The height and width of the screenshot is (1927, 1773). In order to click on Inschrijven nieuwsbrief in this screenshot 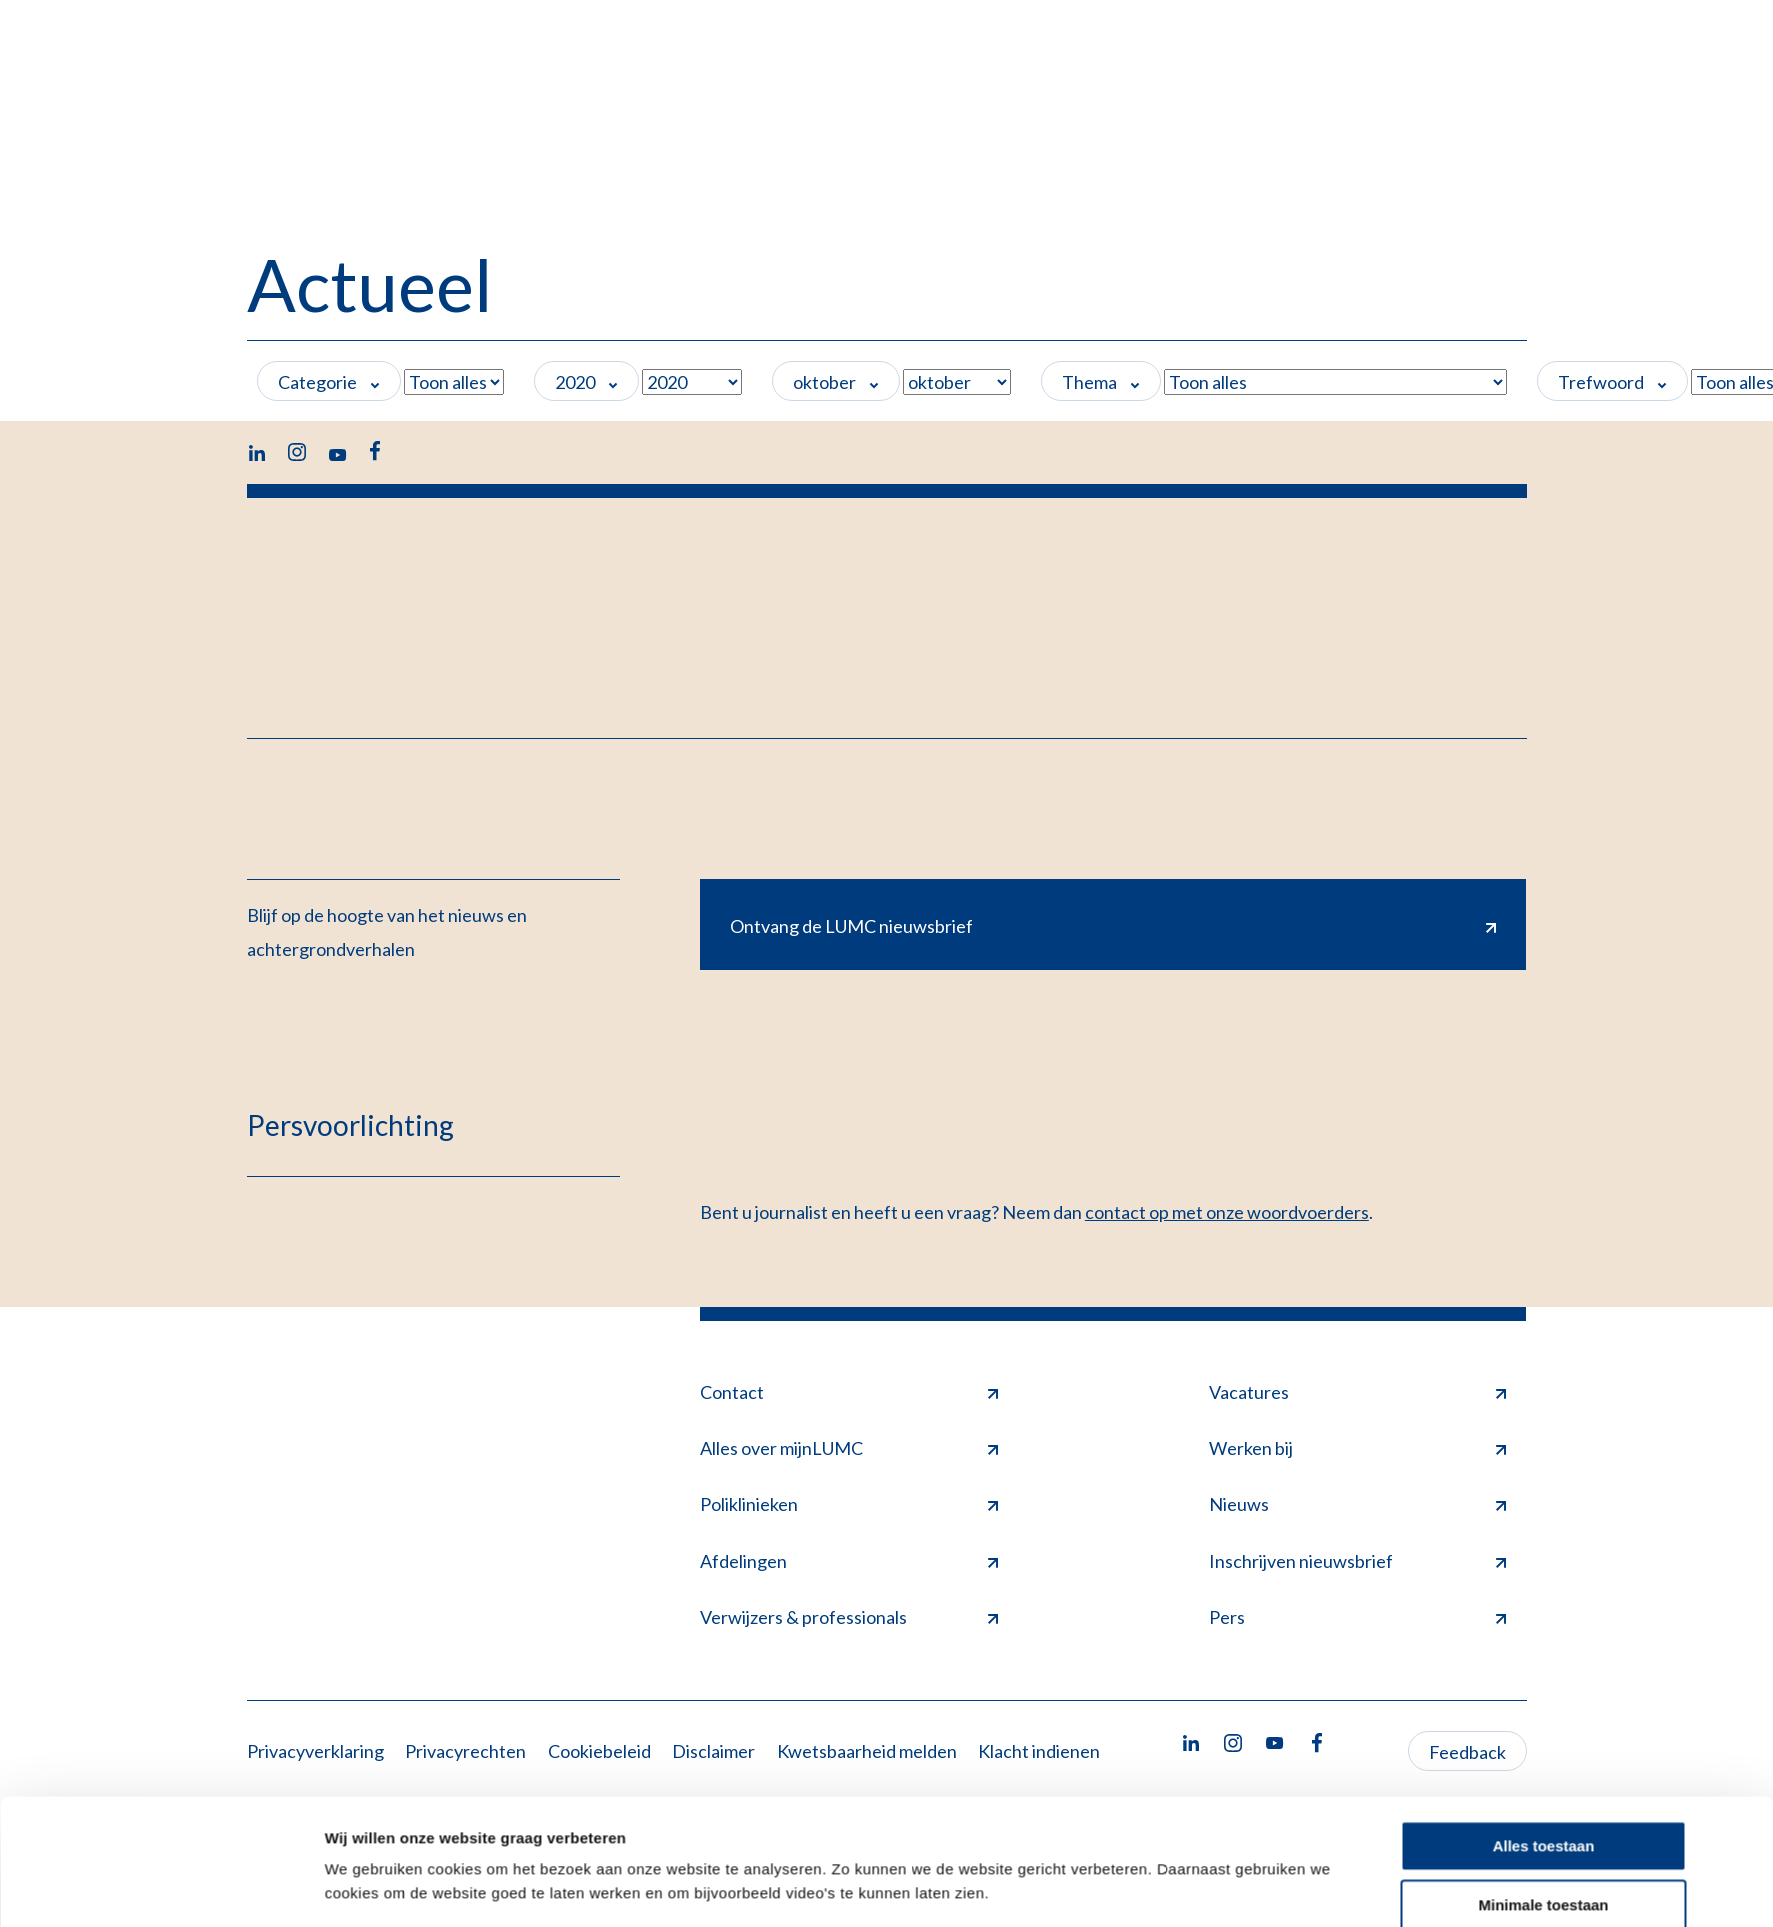, I will do `click(1358, 1561)`.